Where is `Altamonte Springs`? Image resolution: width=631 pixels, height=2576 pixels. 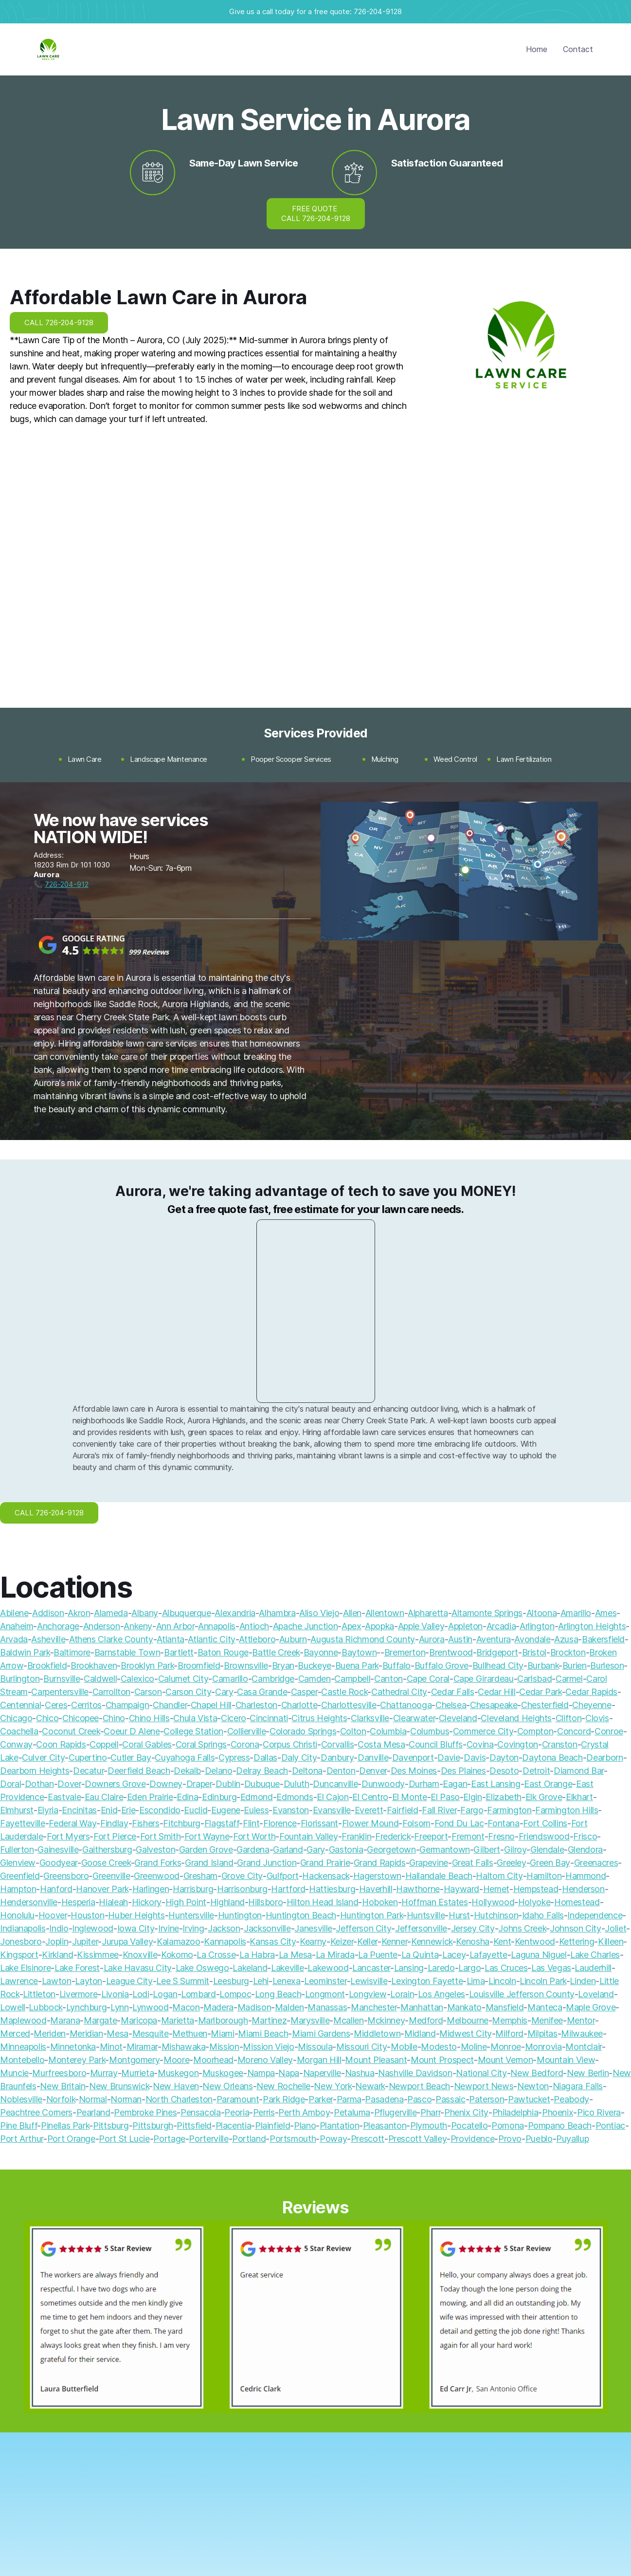 Altamonte Springs is located at coordinates (487, 1613).